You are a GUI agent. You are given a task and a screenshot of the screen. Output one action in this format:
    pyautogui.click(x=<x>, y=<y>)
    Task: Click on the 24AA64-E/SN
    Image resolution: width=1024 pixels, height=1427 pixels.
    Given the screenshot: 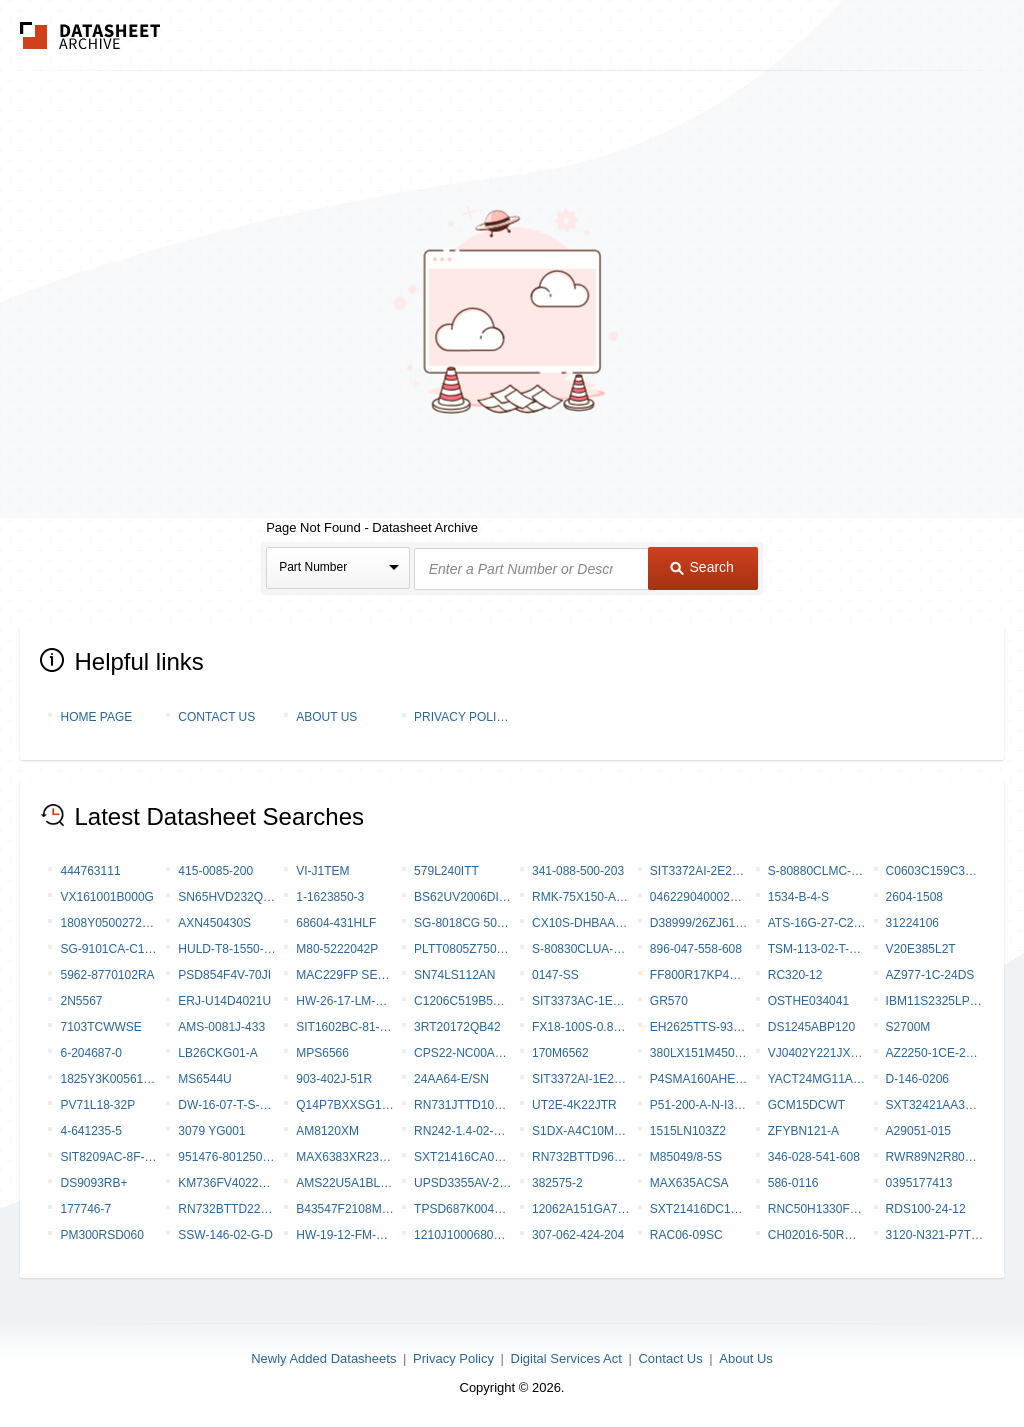 What is the action you would take?
    pyautogui.click(x=451, y=1079)
    